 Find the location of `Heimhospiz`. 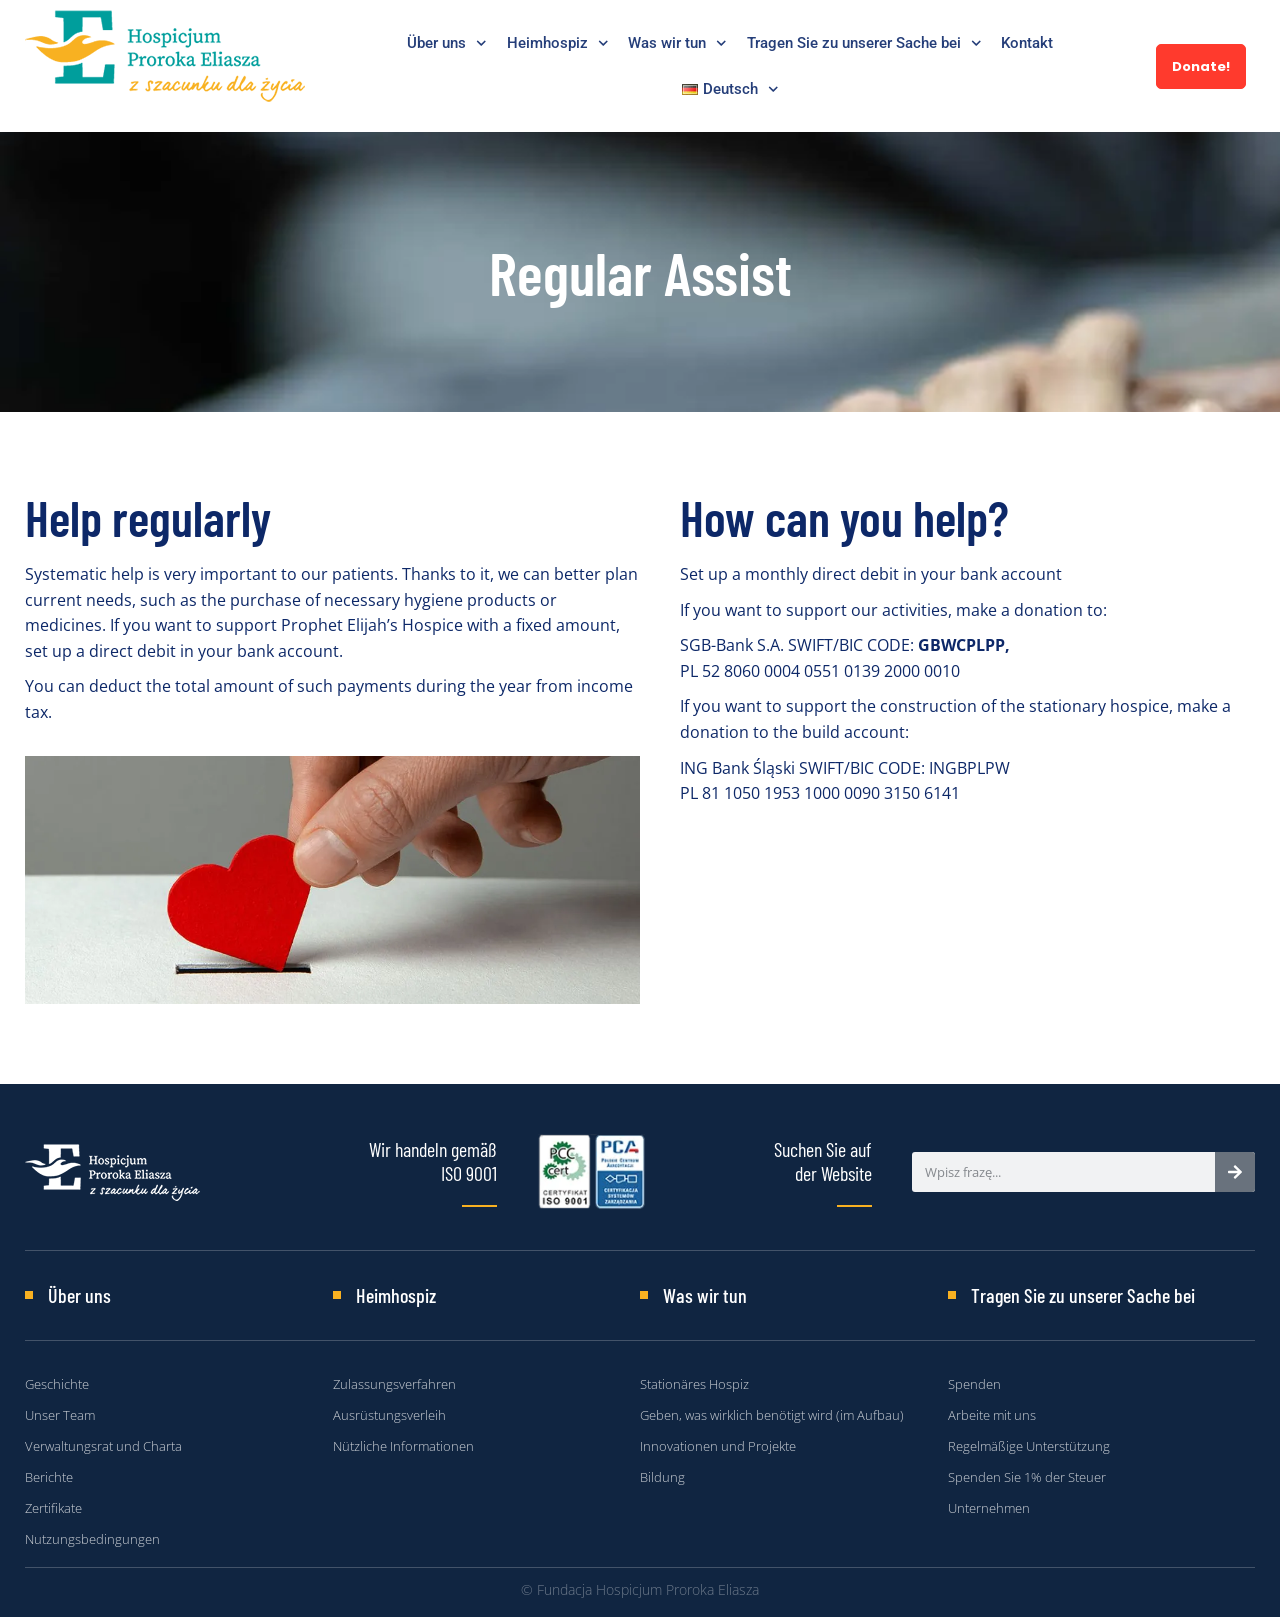

Heimhospiz is located at coordinates (558, 43).